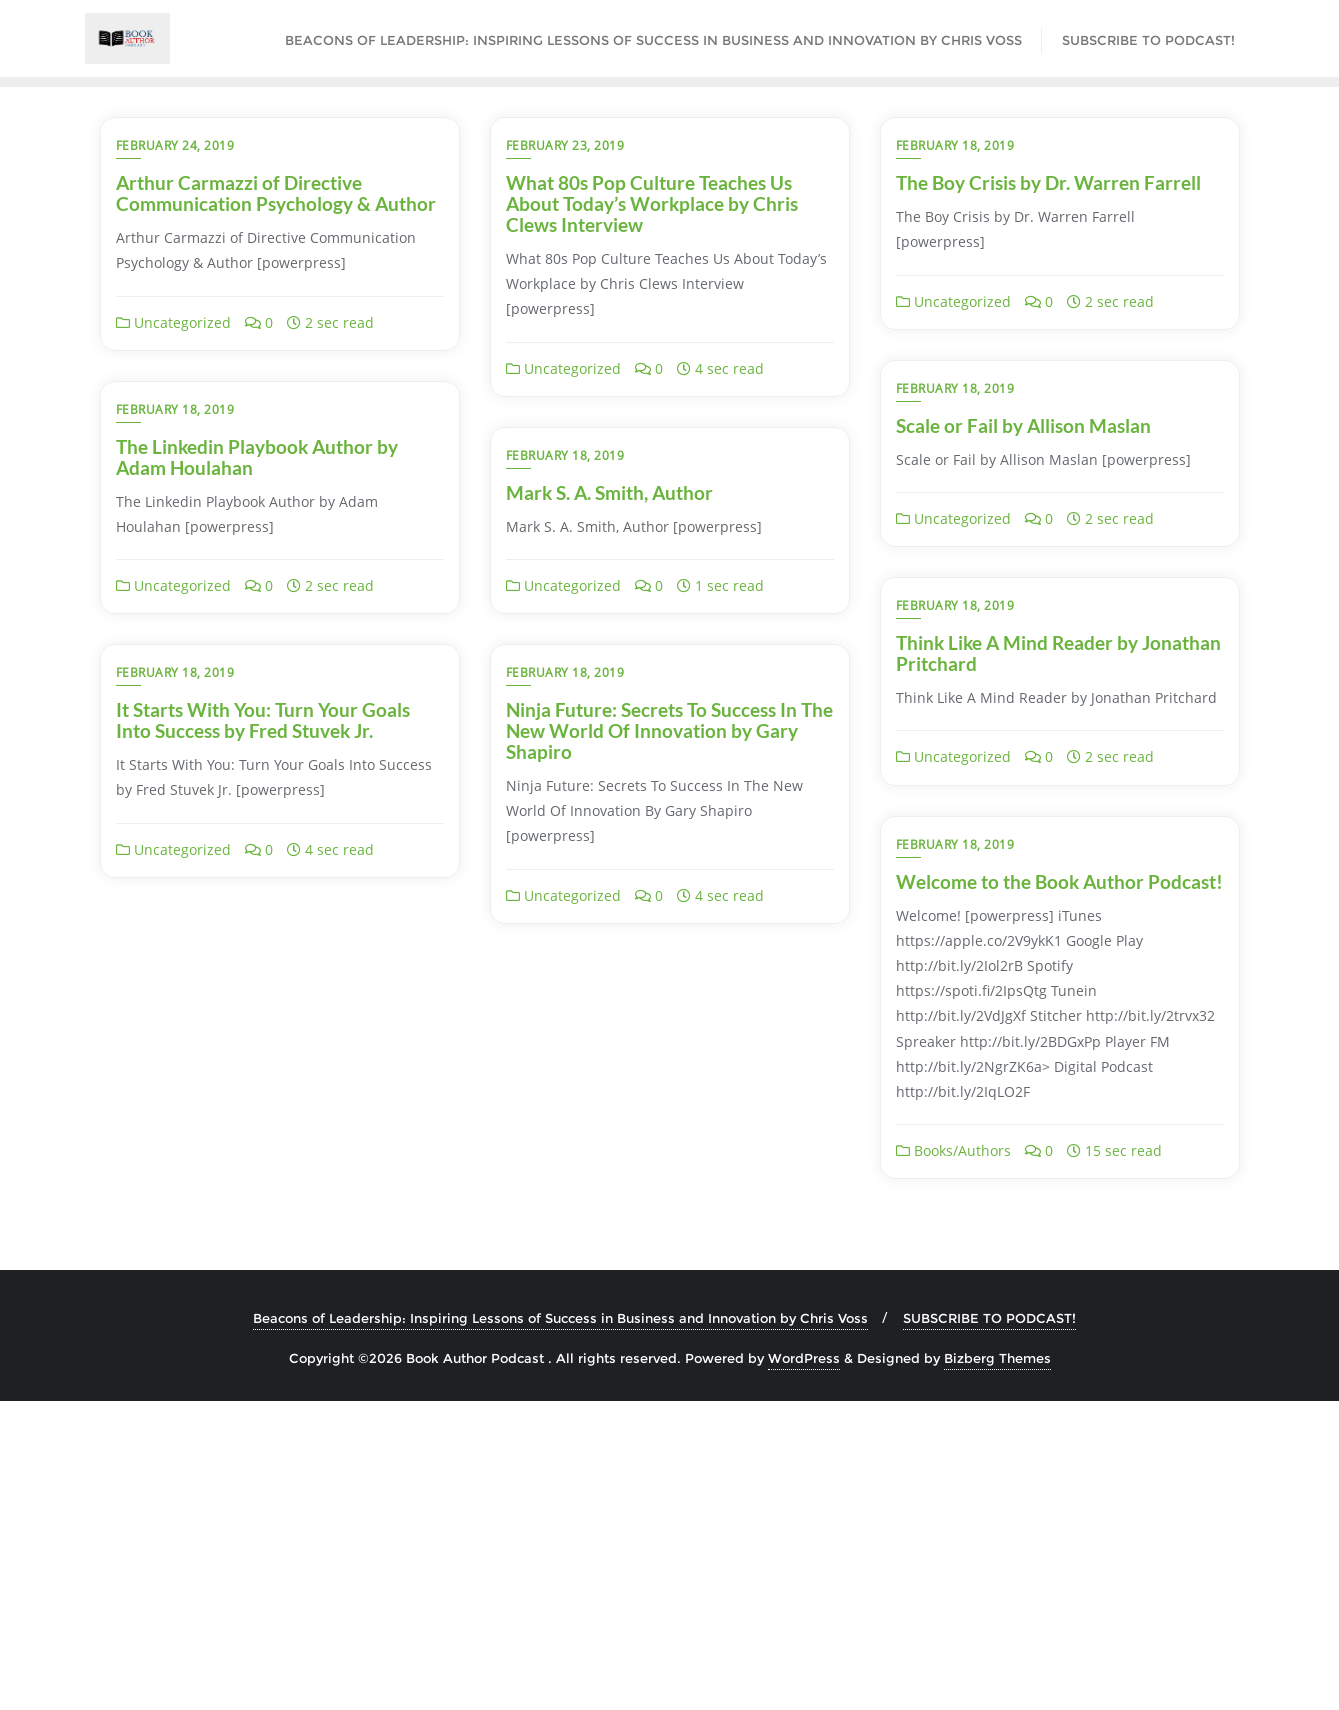 The height and width of the screenshot is (1710, 1339). Describe the element at coordinates (276, 193) in the screenshot. I see `Arthur Carmazzi of Directive Communication Psychology & Author` at that location.